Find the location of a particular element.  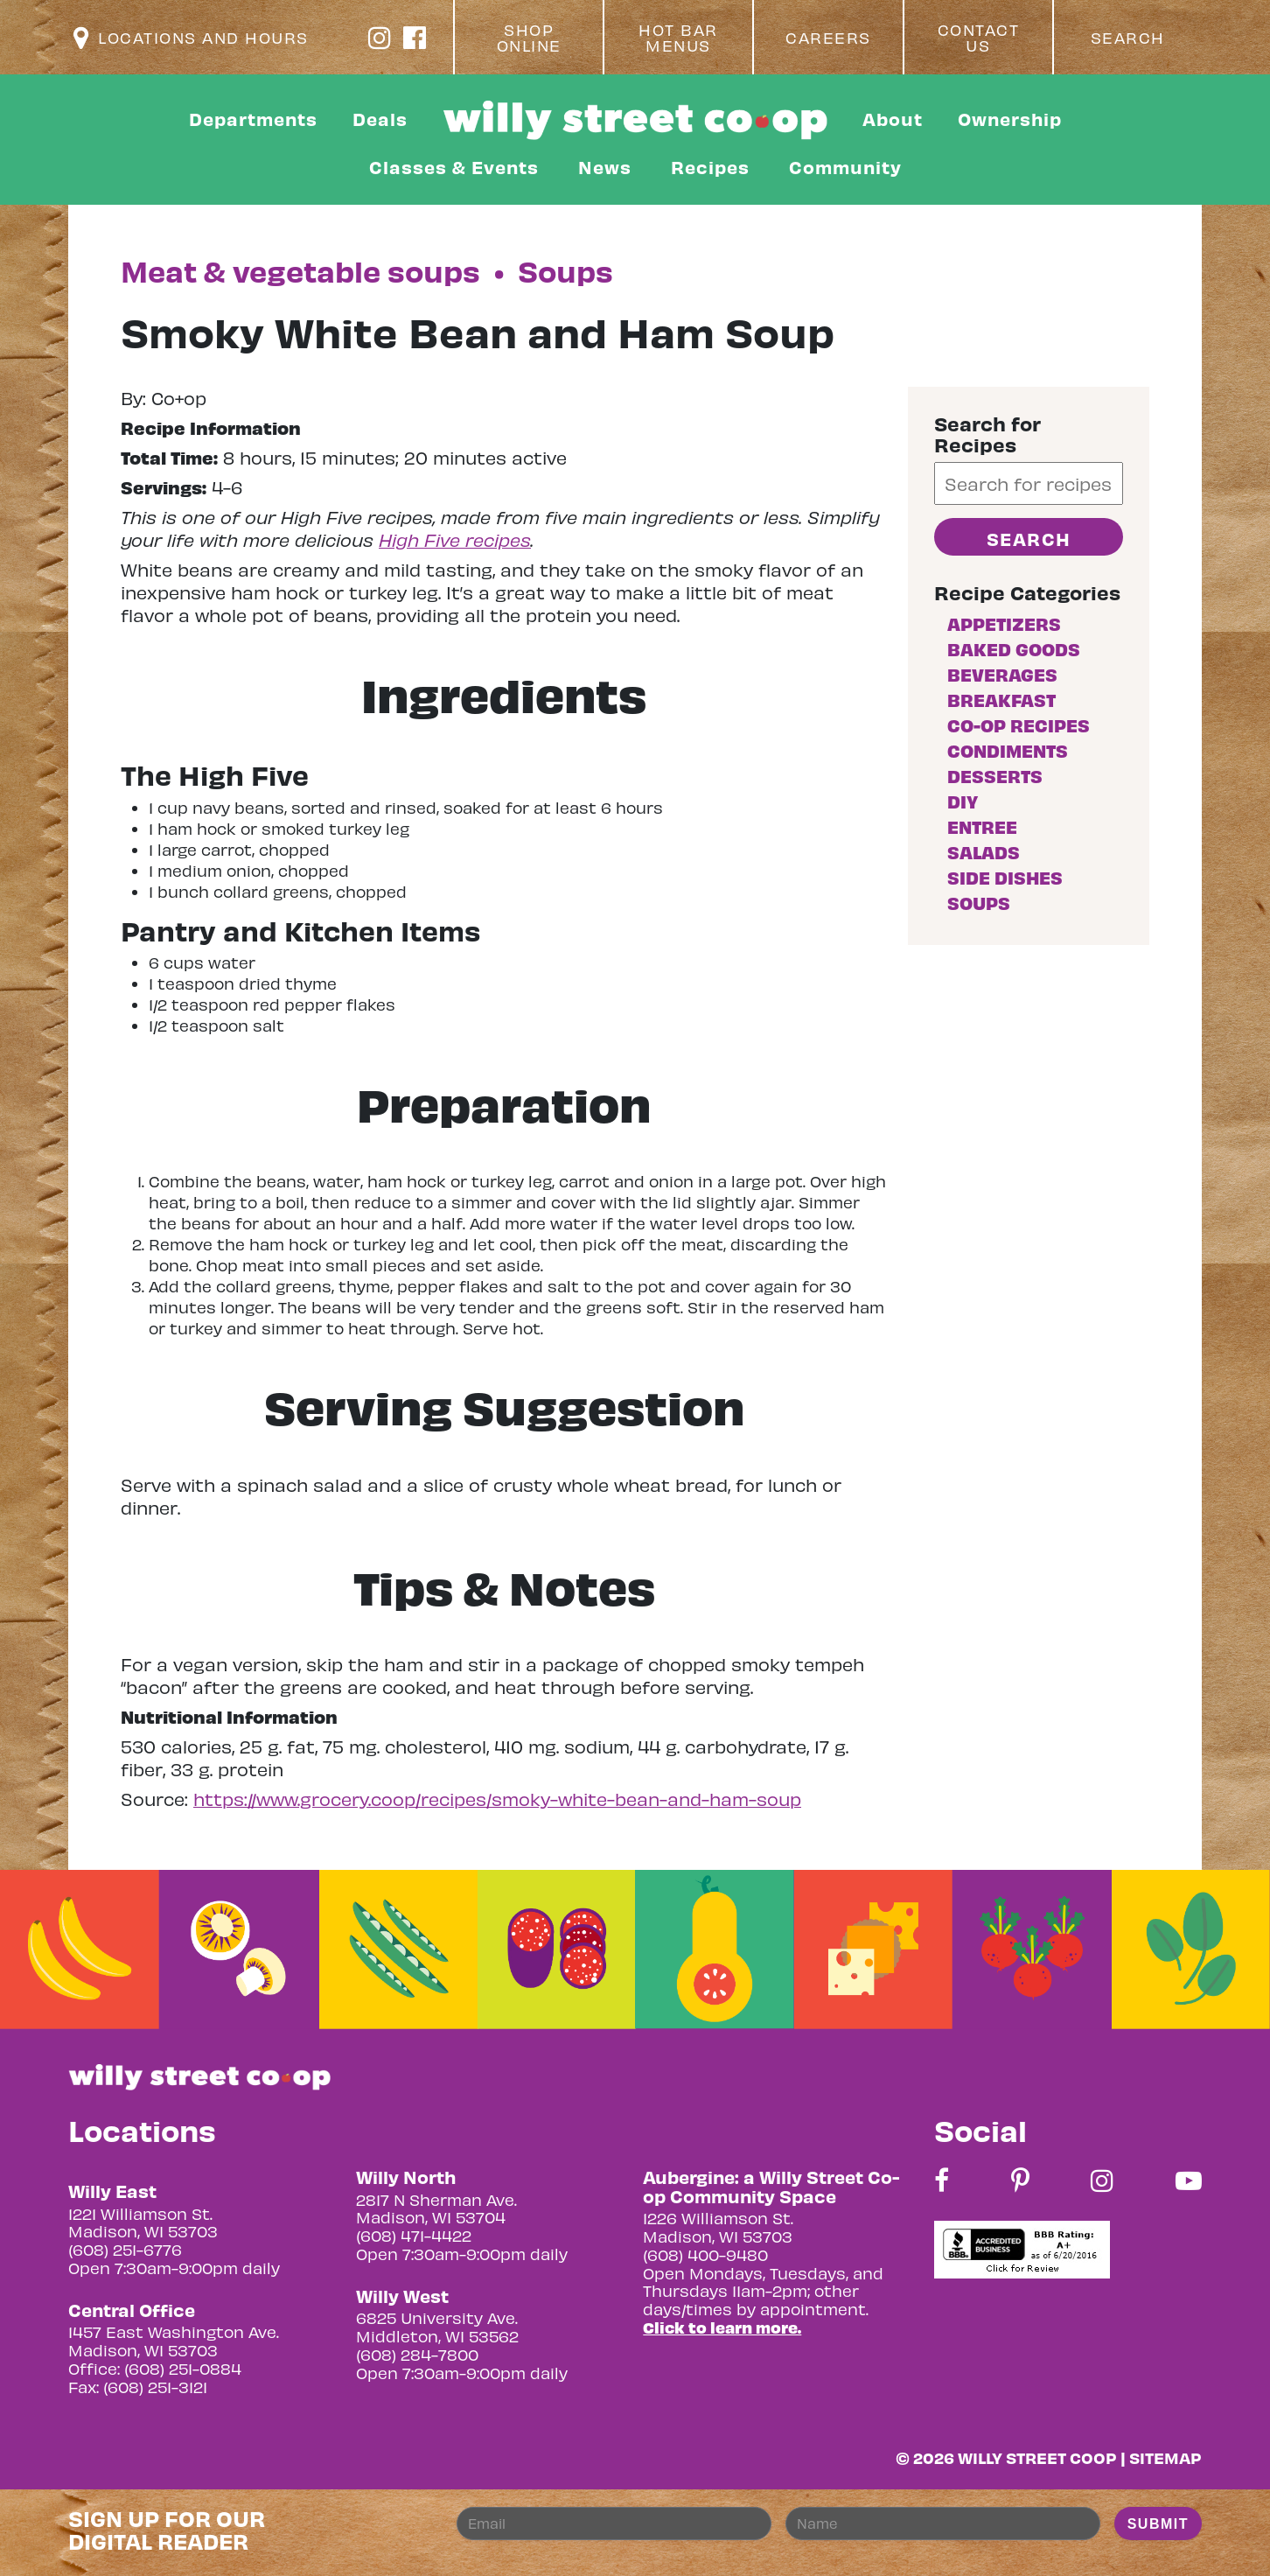

Deals is located at coordinates (380, 119).